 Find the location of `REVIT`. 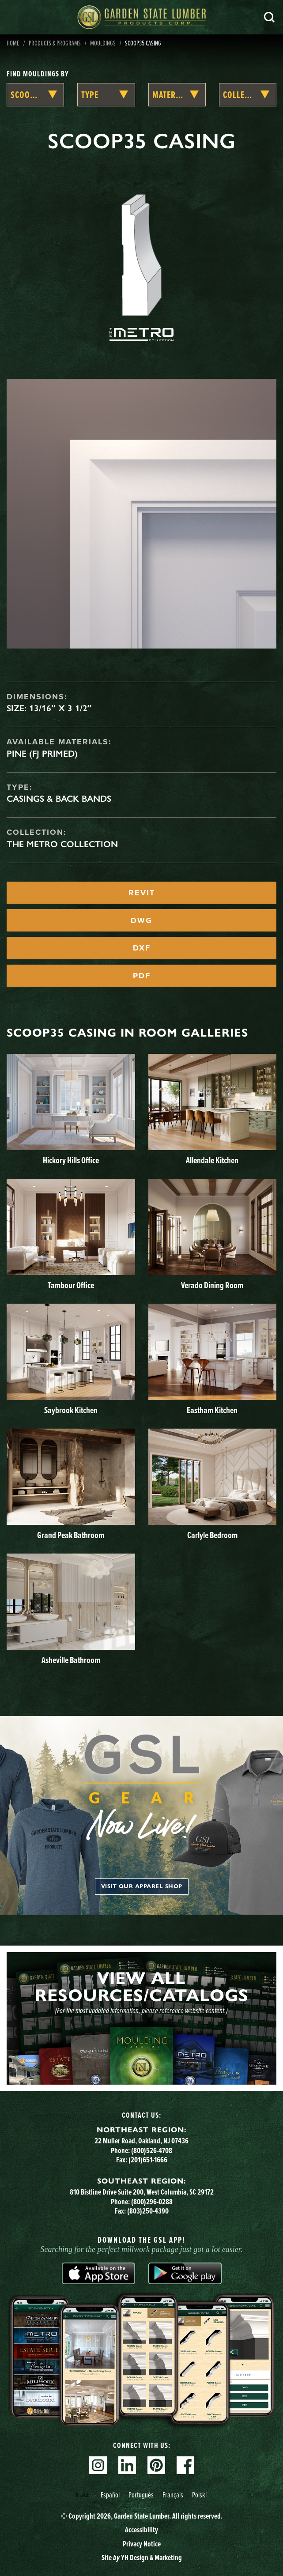

REVIT is located at coordinates (141, 892).